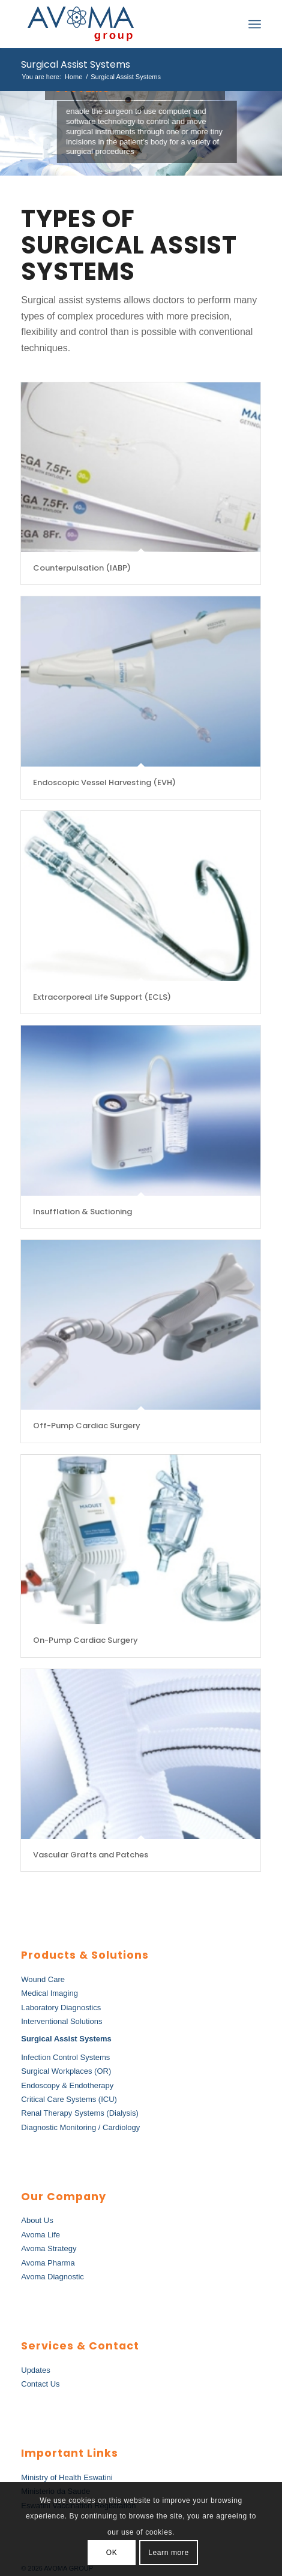 The height and width of the screenshot is (2576, 282). I want to click on Avoma Pharma, so click(47, 2262).